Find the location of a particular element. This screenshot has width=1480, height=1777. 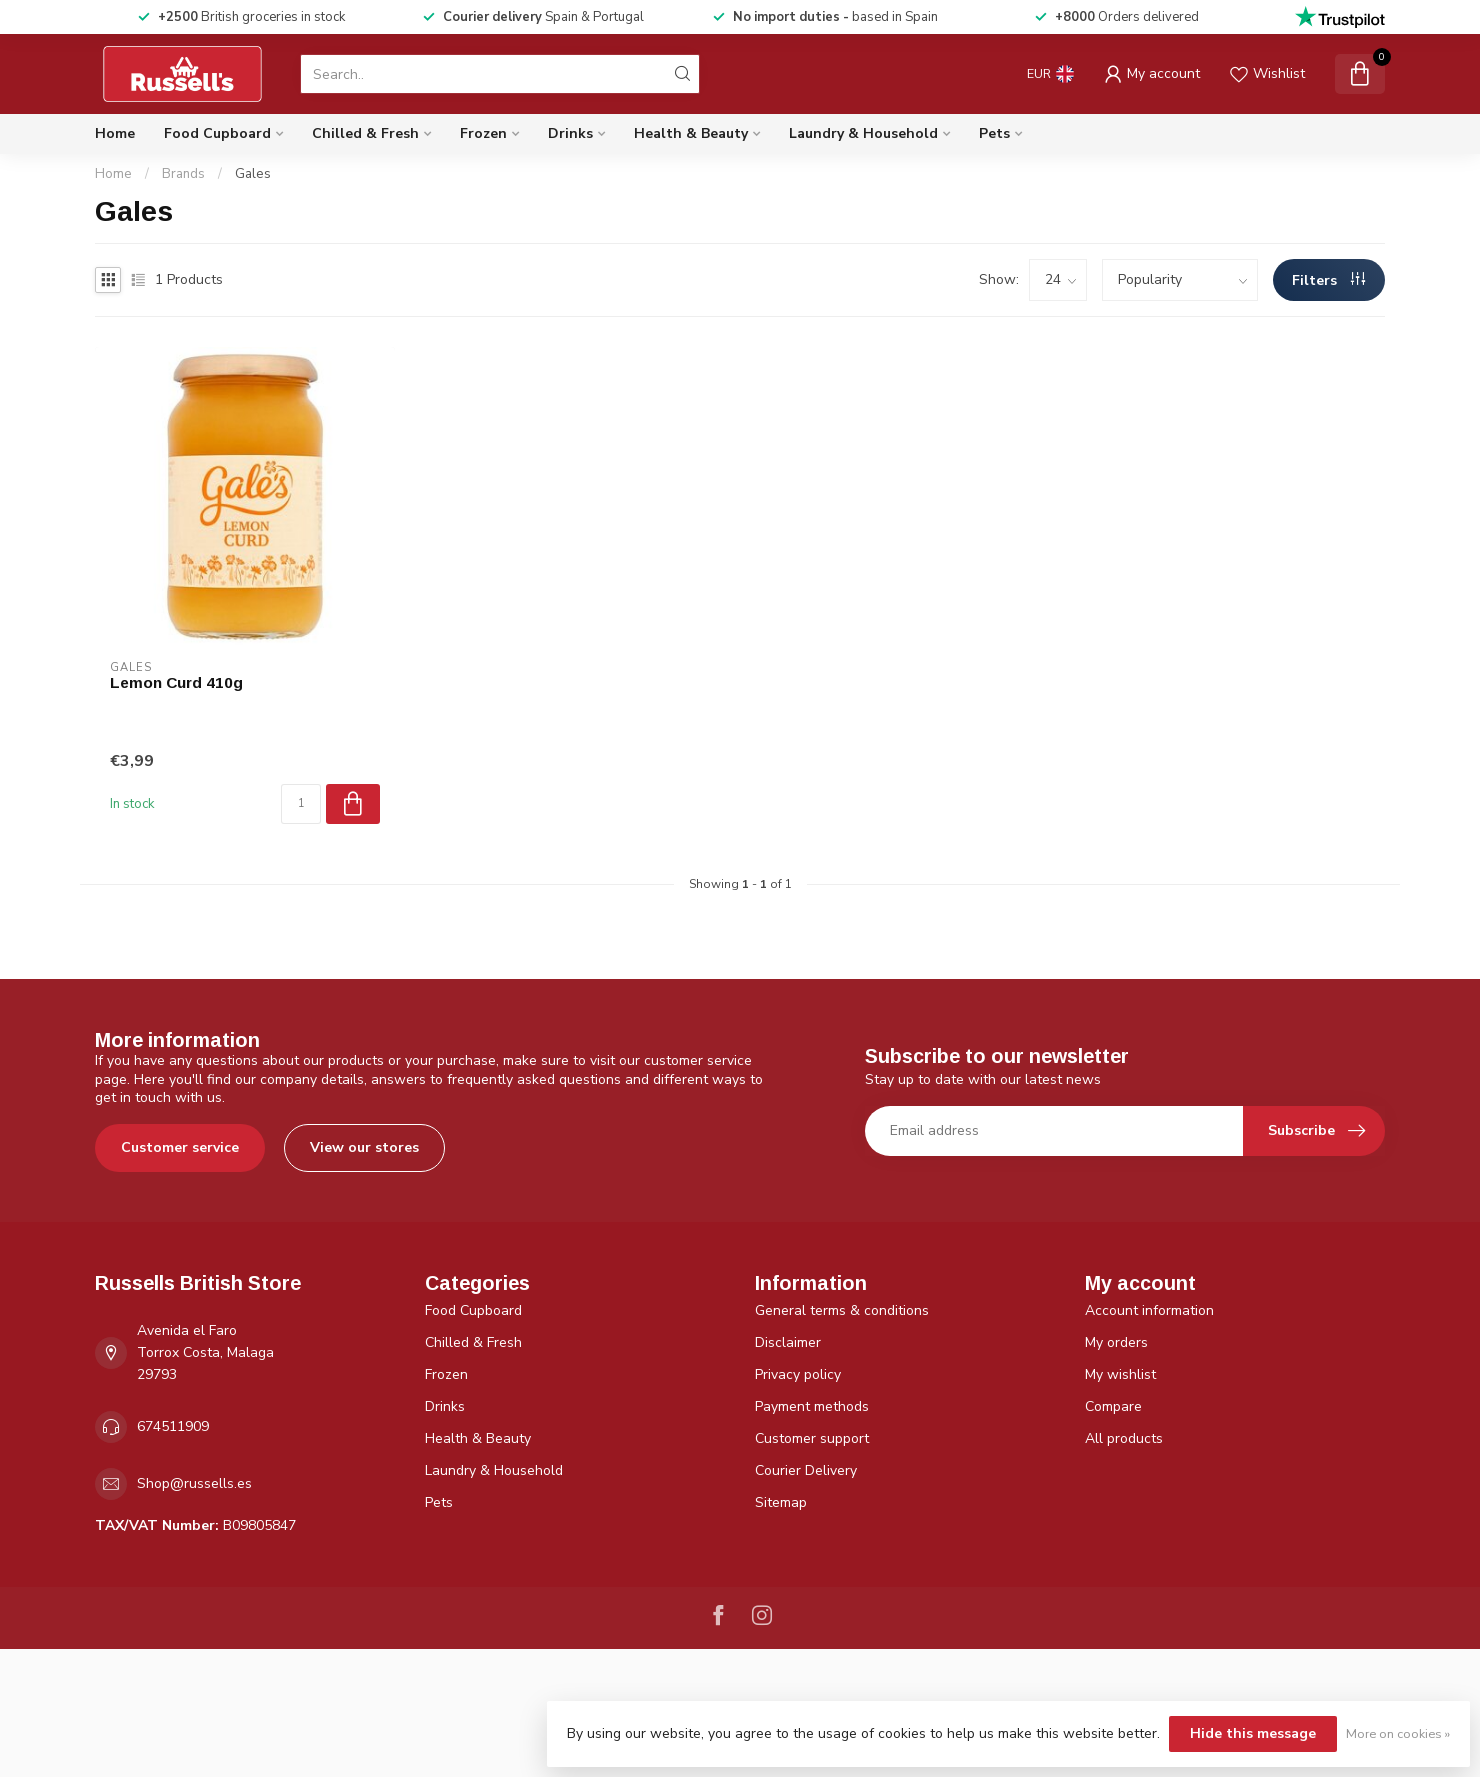

Sitemap is located at coordinates (781, 1502).